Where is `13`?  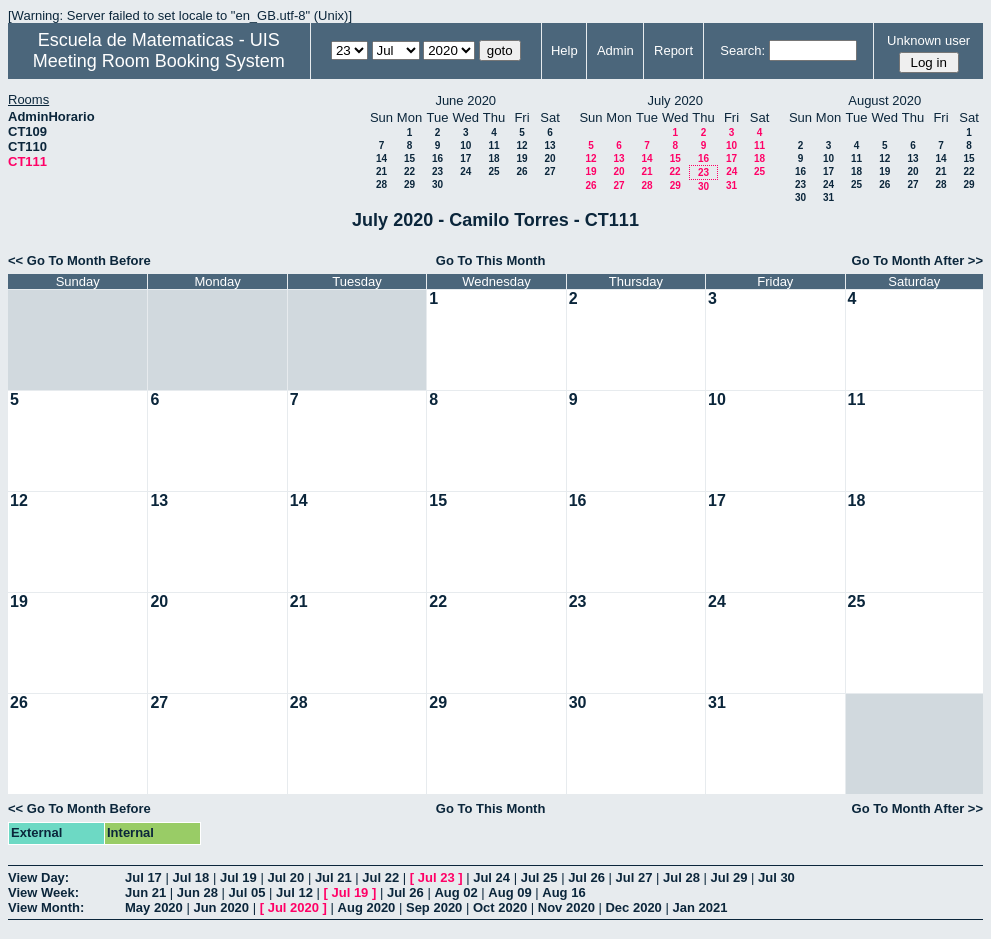 13 is located at coordinates (549, 145).